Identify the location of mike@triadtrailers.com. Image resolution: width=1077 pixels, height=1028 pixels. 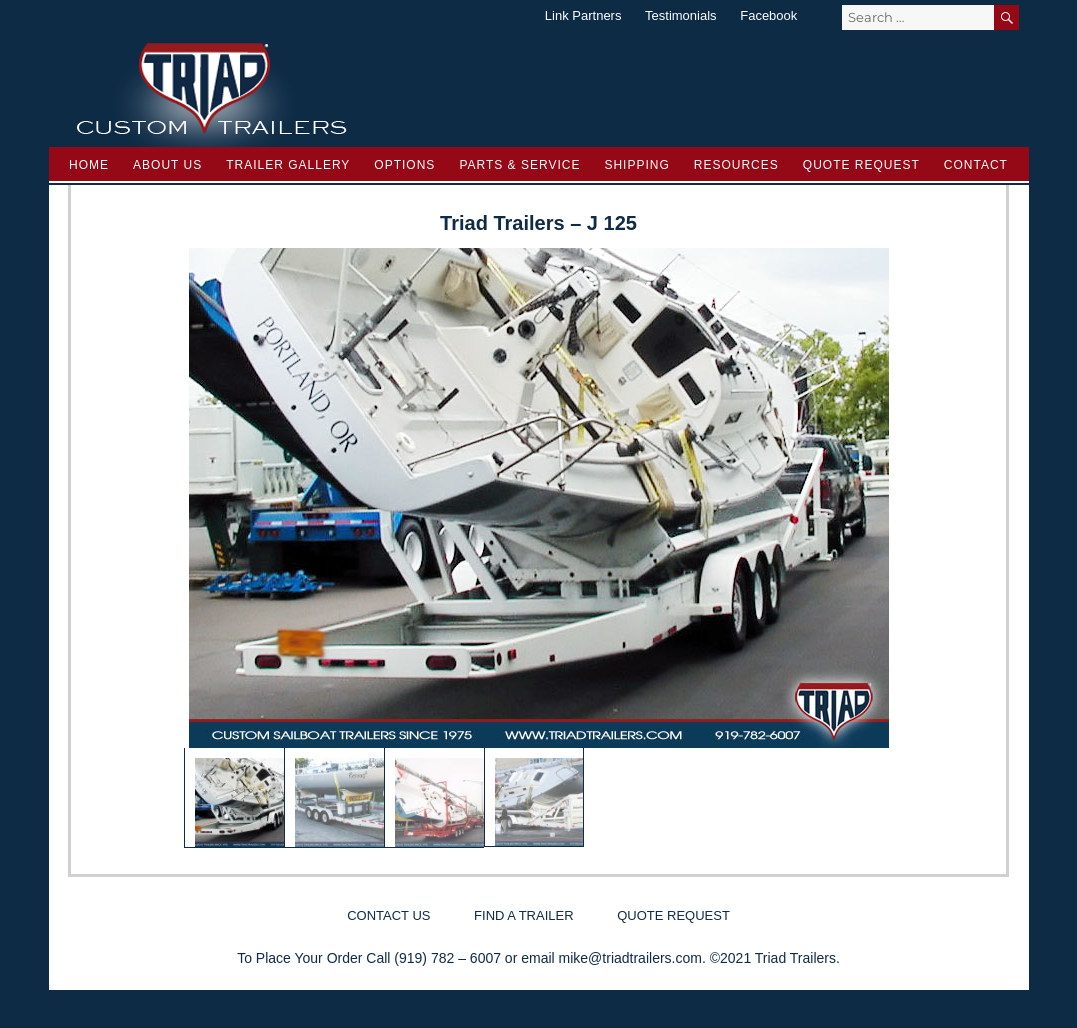
(630, 958).